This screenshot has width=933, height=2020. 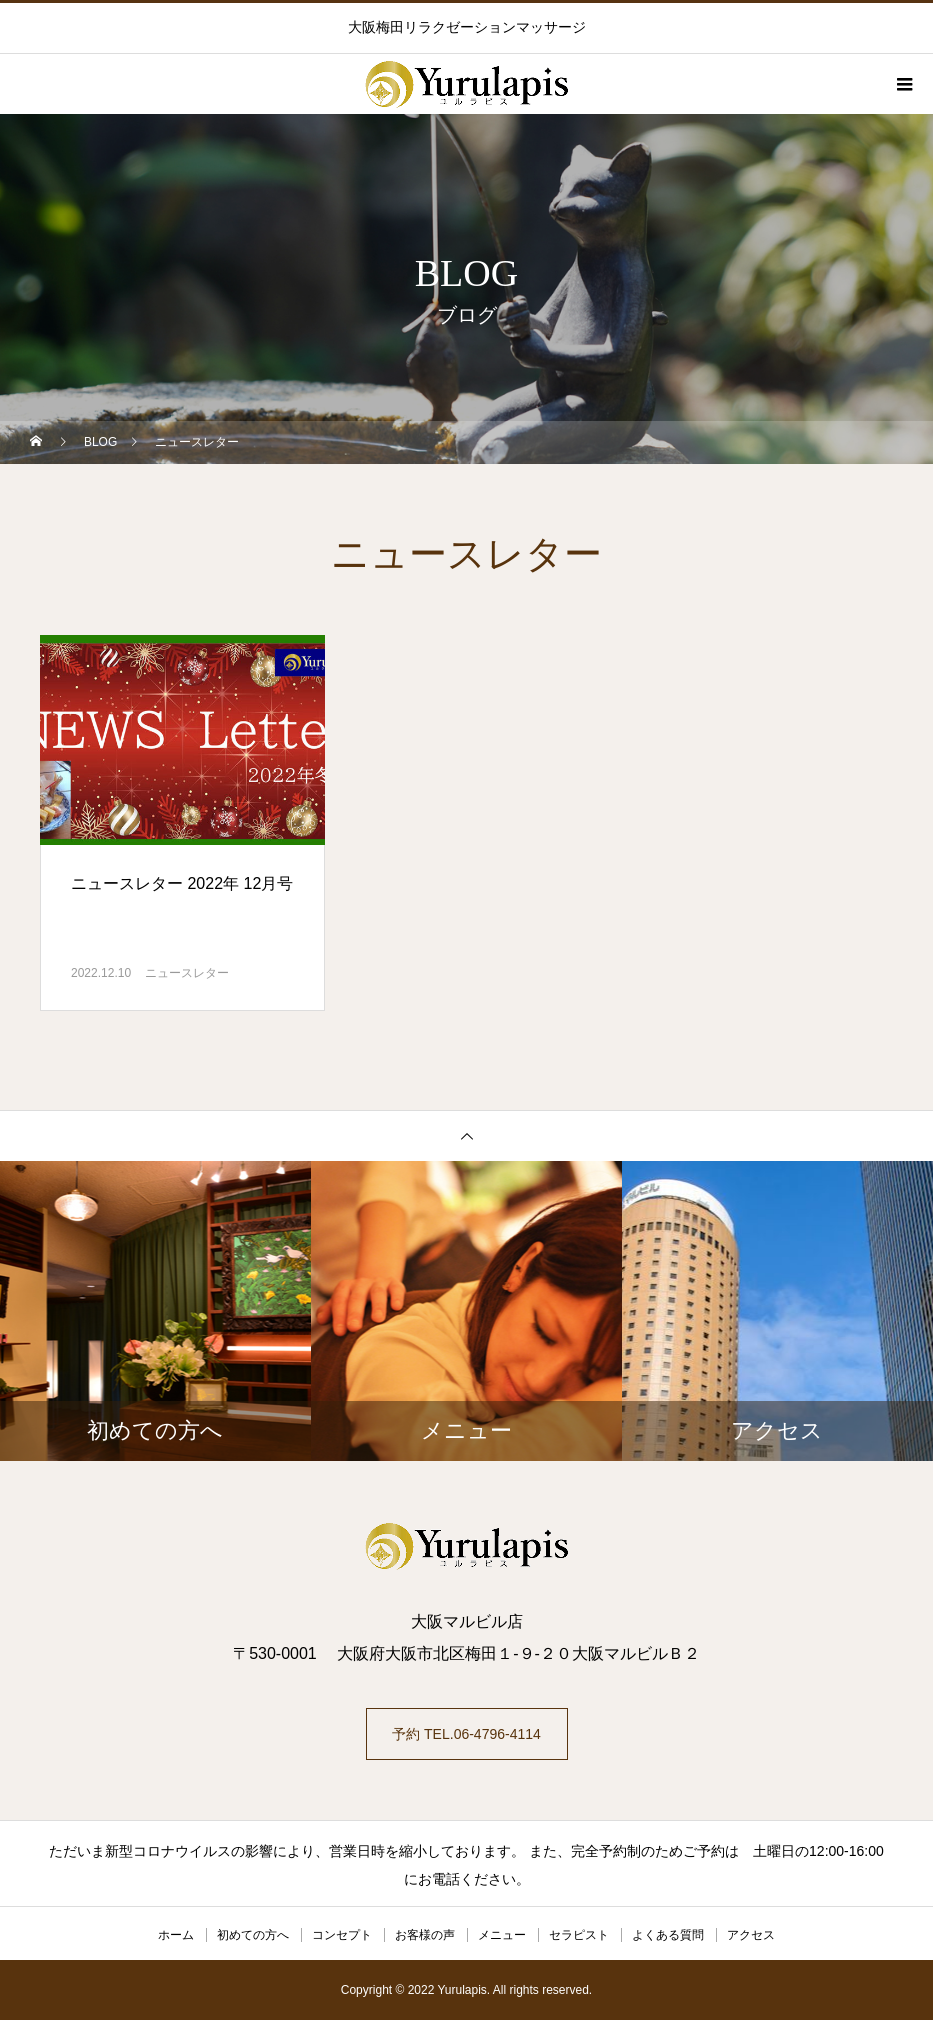 I want to click on コンセプト, so click(x=342, y=1935).